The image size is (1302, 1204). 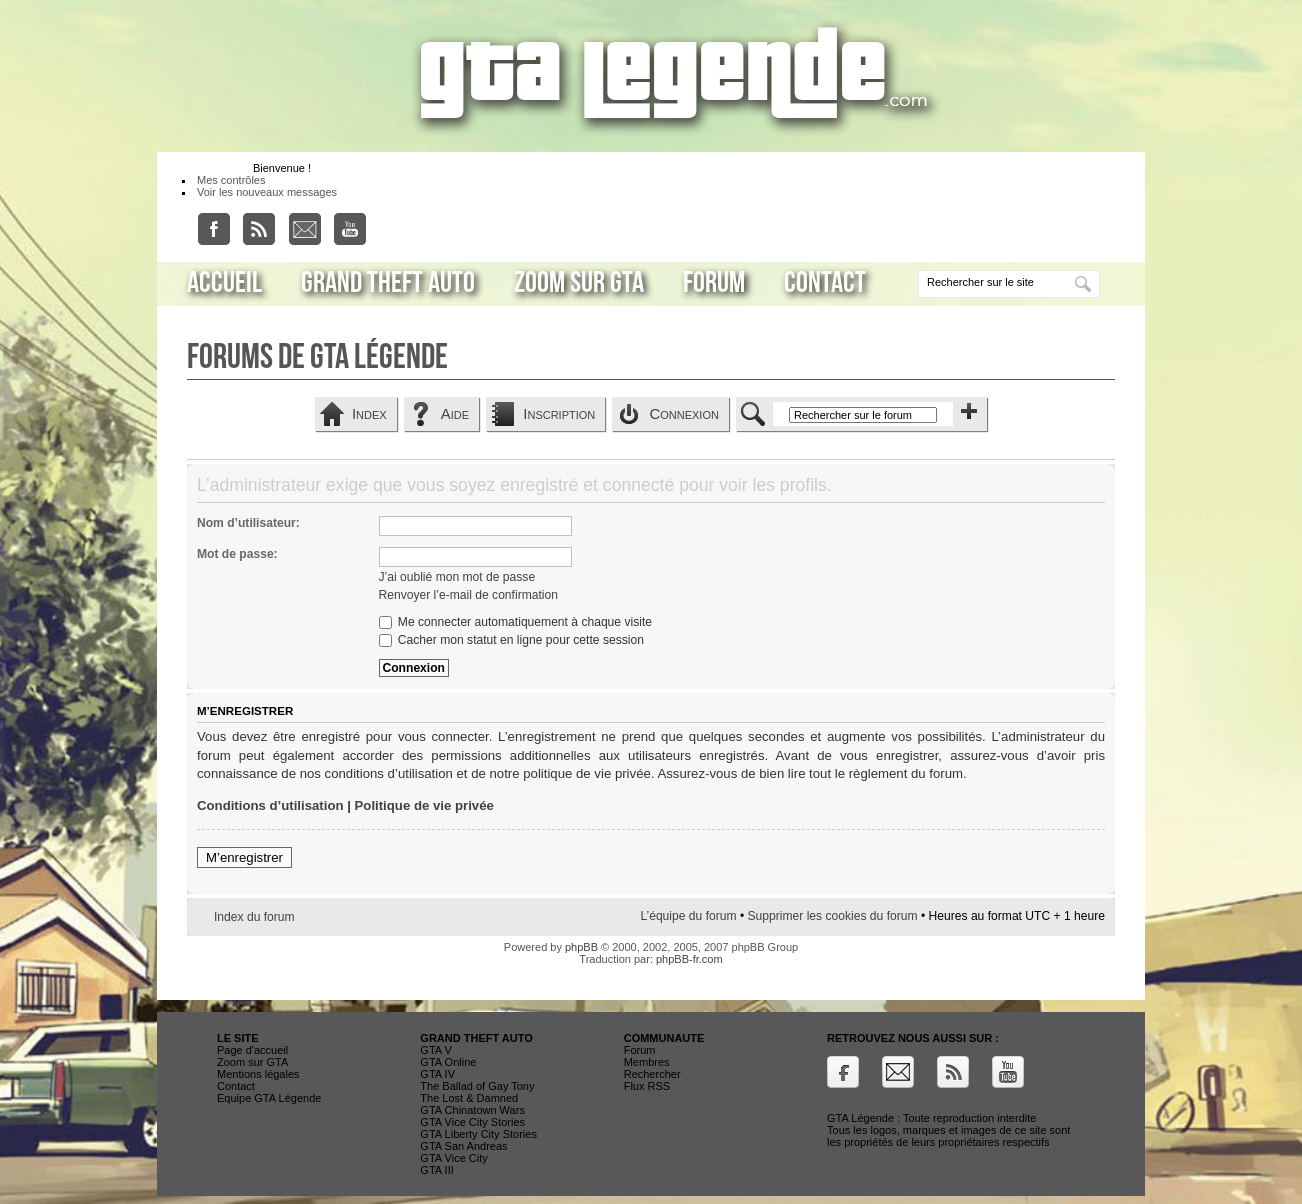 I want to click on M’enregistrer, so click(x=244, y=857).